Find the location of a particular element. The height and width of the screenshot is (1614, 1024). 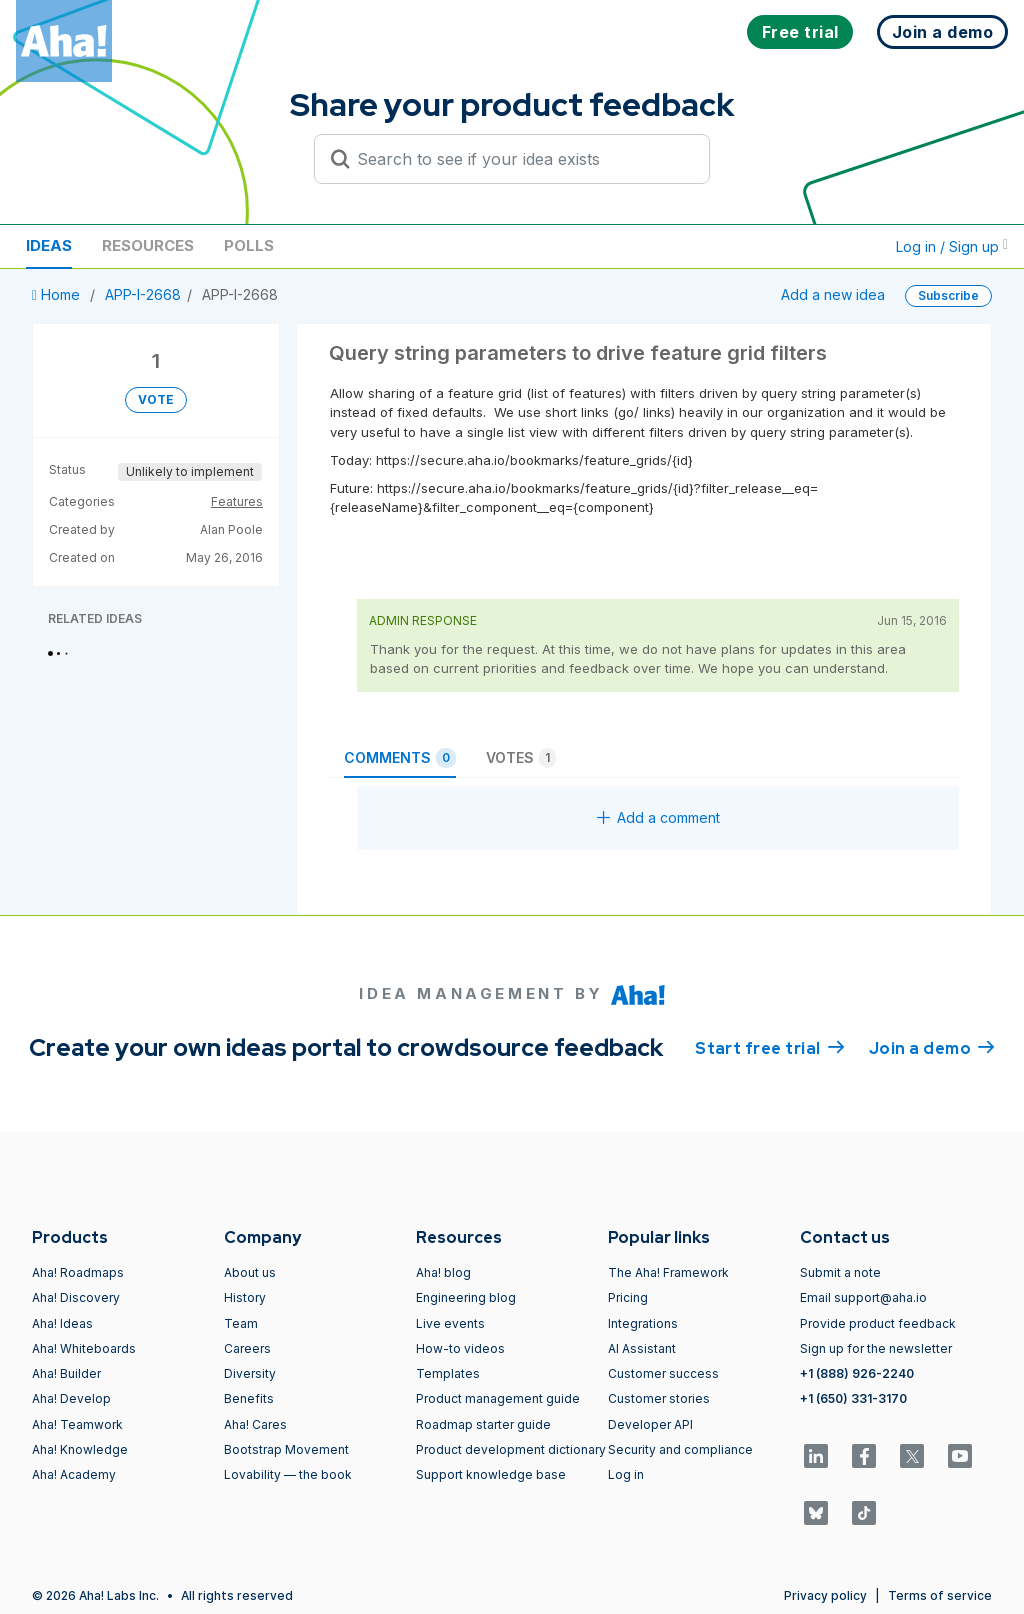

Add a new idea is located at coordinates (833, 294).